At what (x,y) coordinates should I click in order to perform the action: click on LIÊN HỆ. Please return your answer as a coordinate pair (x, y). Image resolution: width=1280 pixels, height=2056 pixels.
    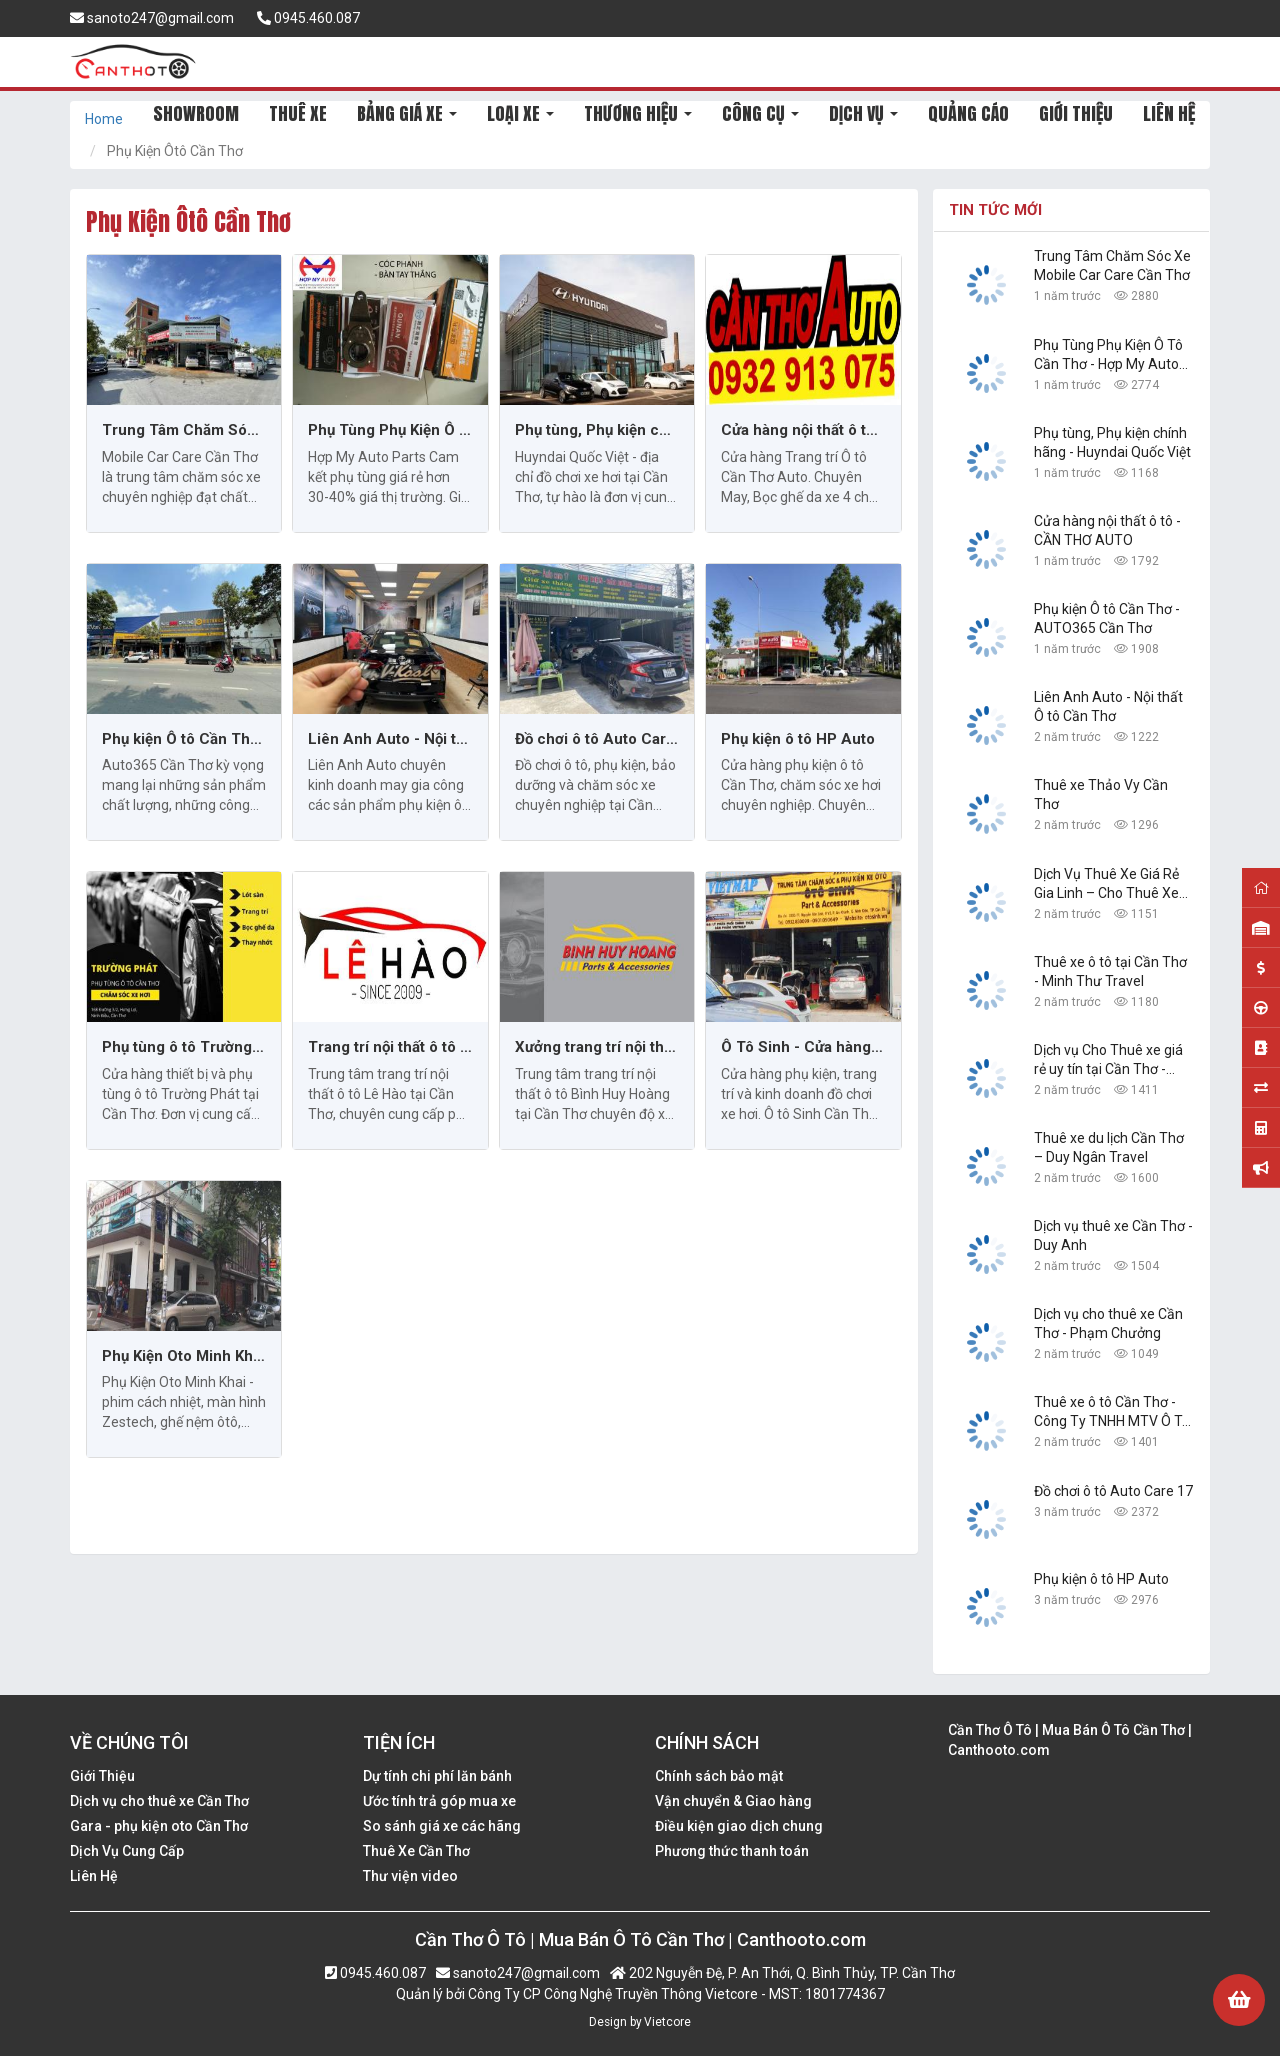
    Looking at the image, I should click on (1169, 113).